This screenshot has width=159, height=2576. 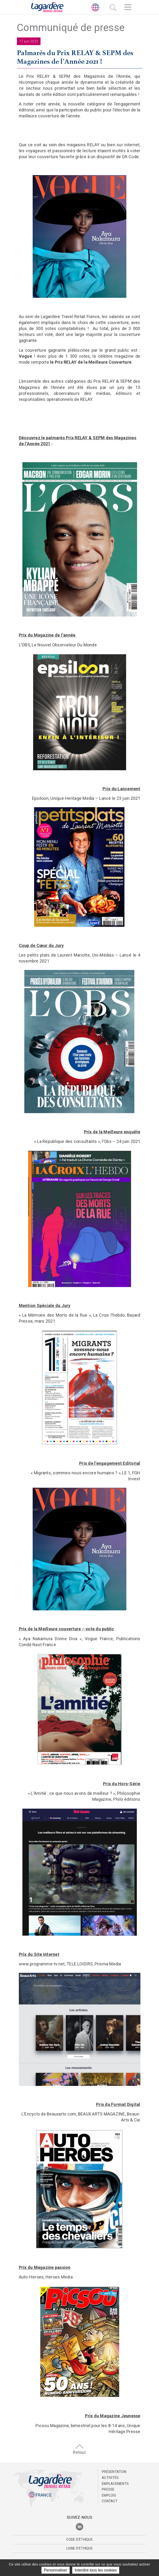 I want to click on Contact, so click(x=110, y=2501).